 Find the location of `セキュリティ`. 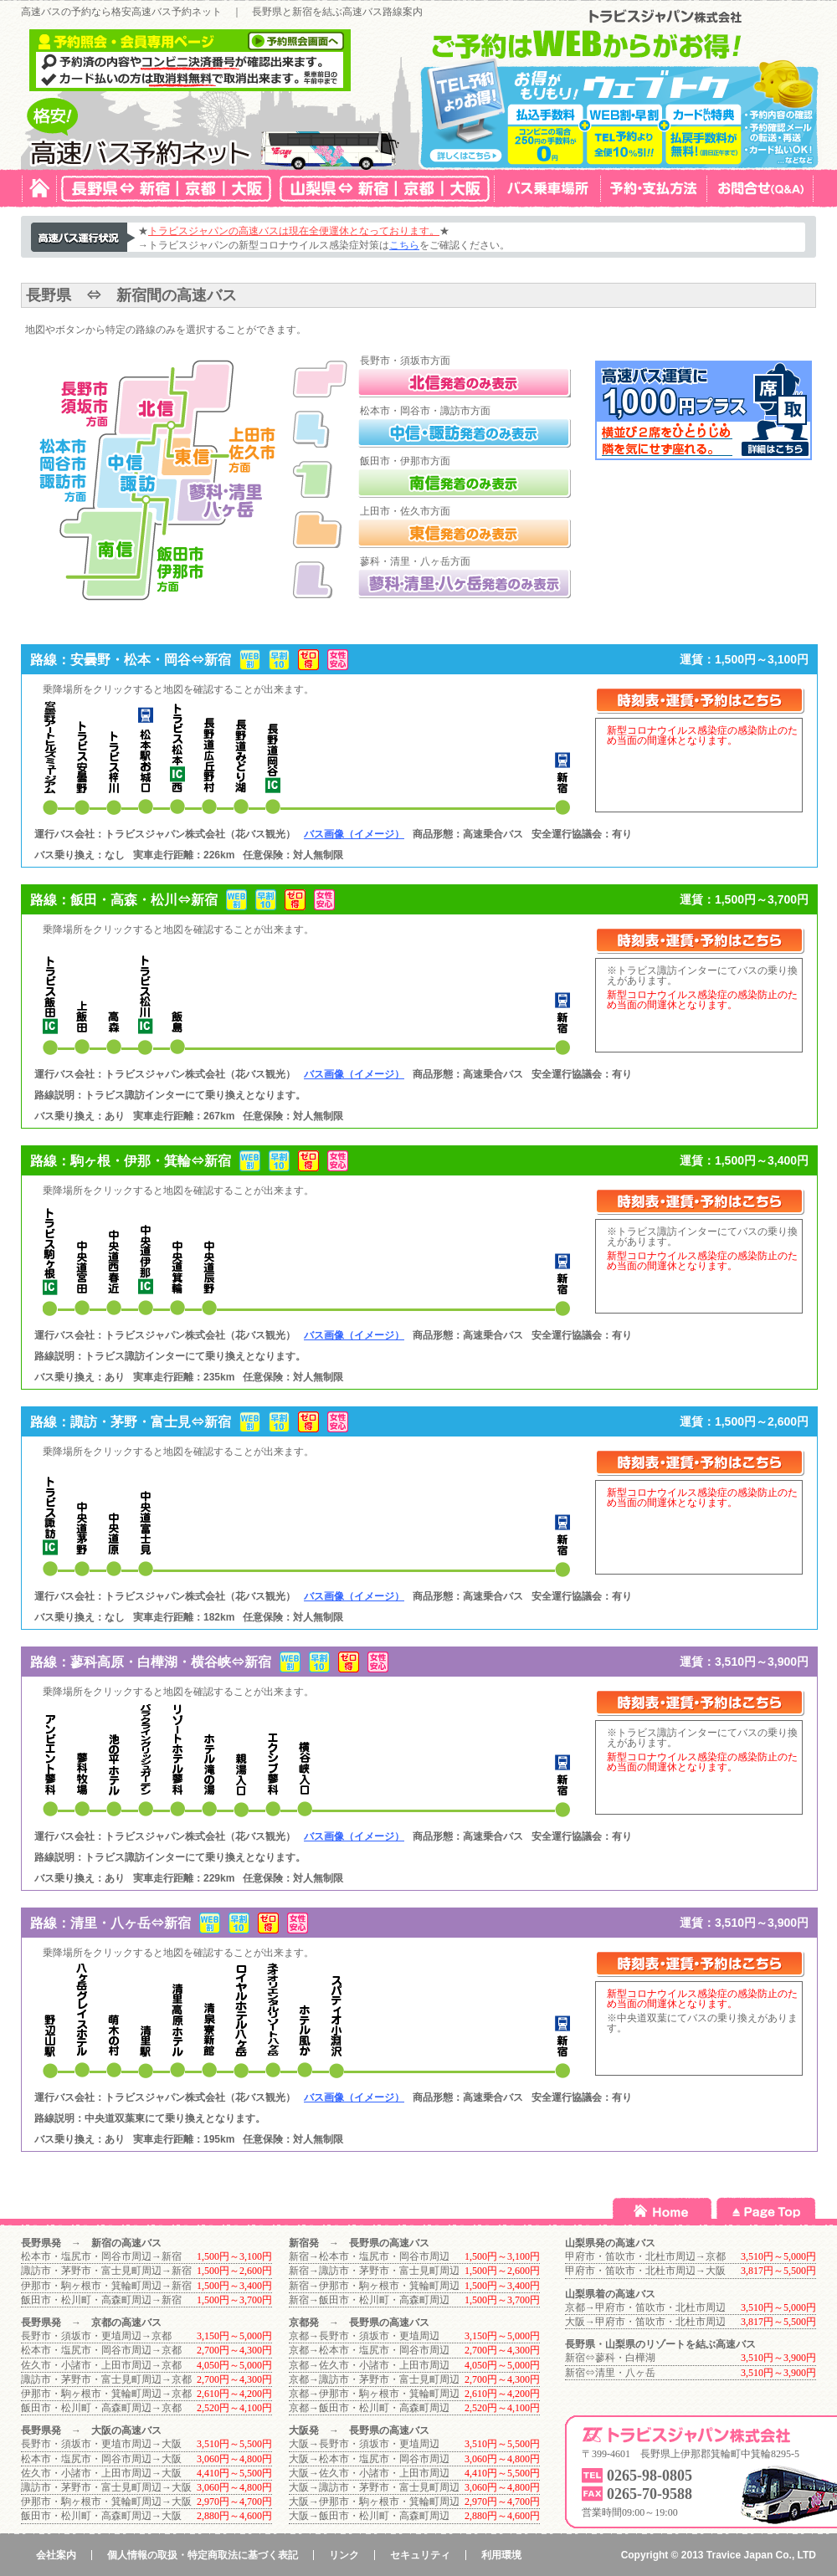

セキュリティ is located at coordinates (420, 2555).